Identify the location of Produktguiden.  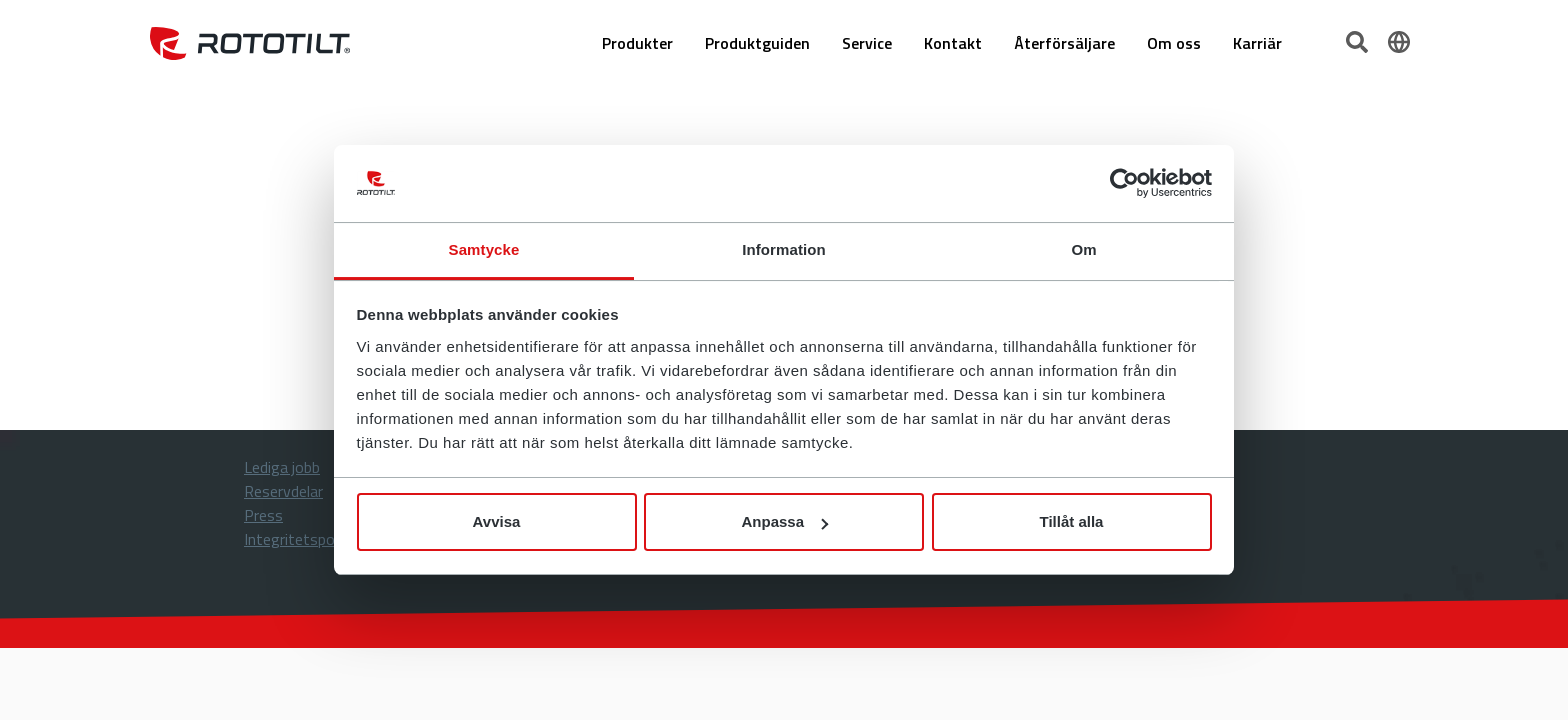
(757, 43).